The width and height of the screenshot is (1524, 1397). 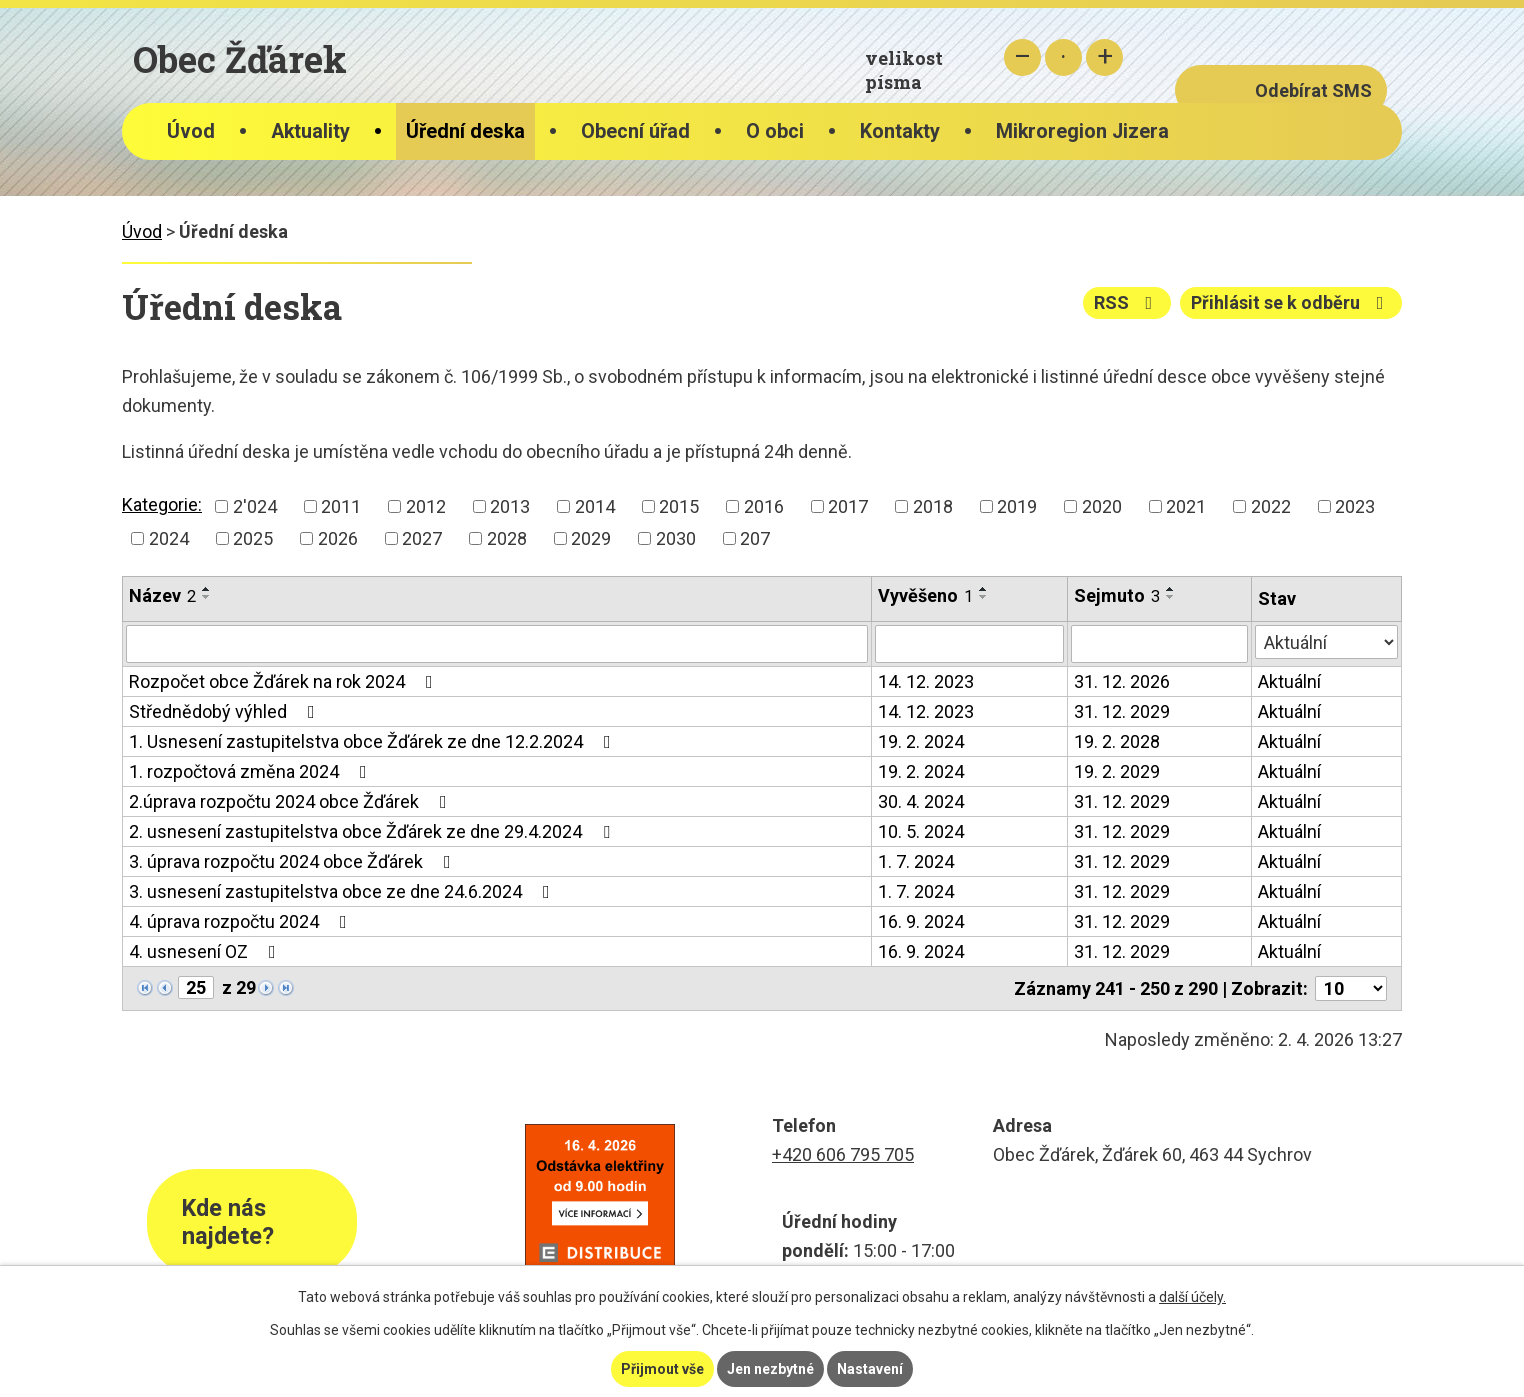 I want to click on 2012, so click(x=426, y=506).